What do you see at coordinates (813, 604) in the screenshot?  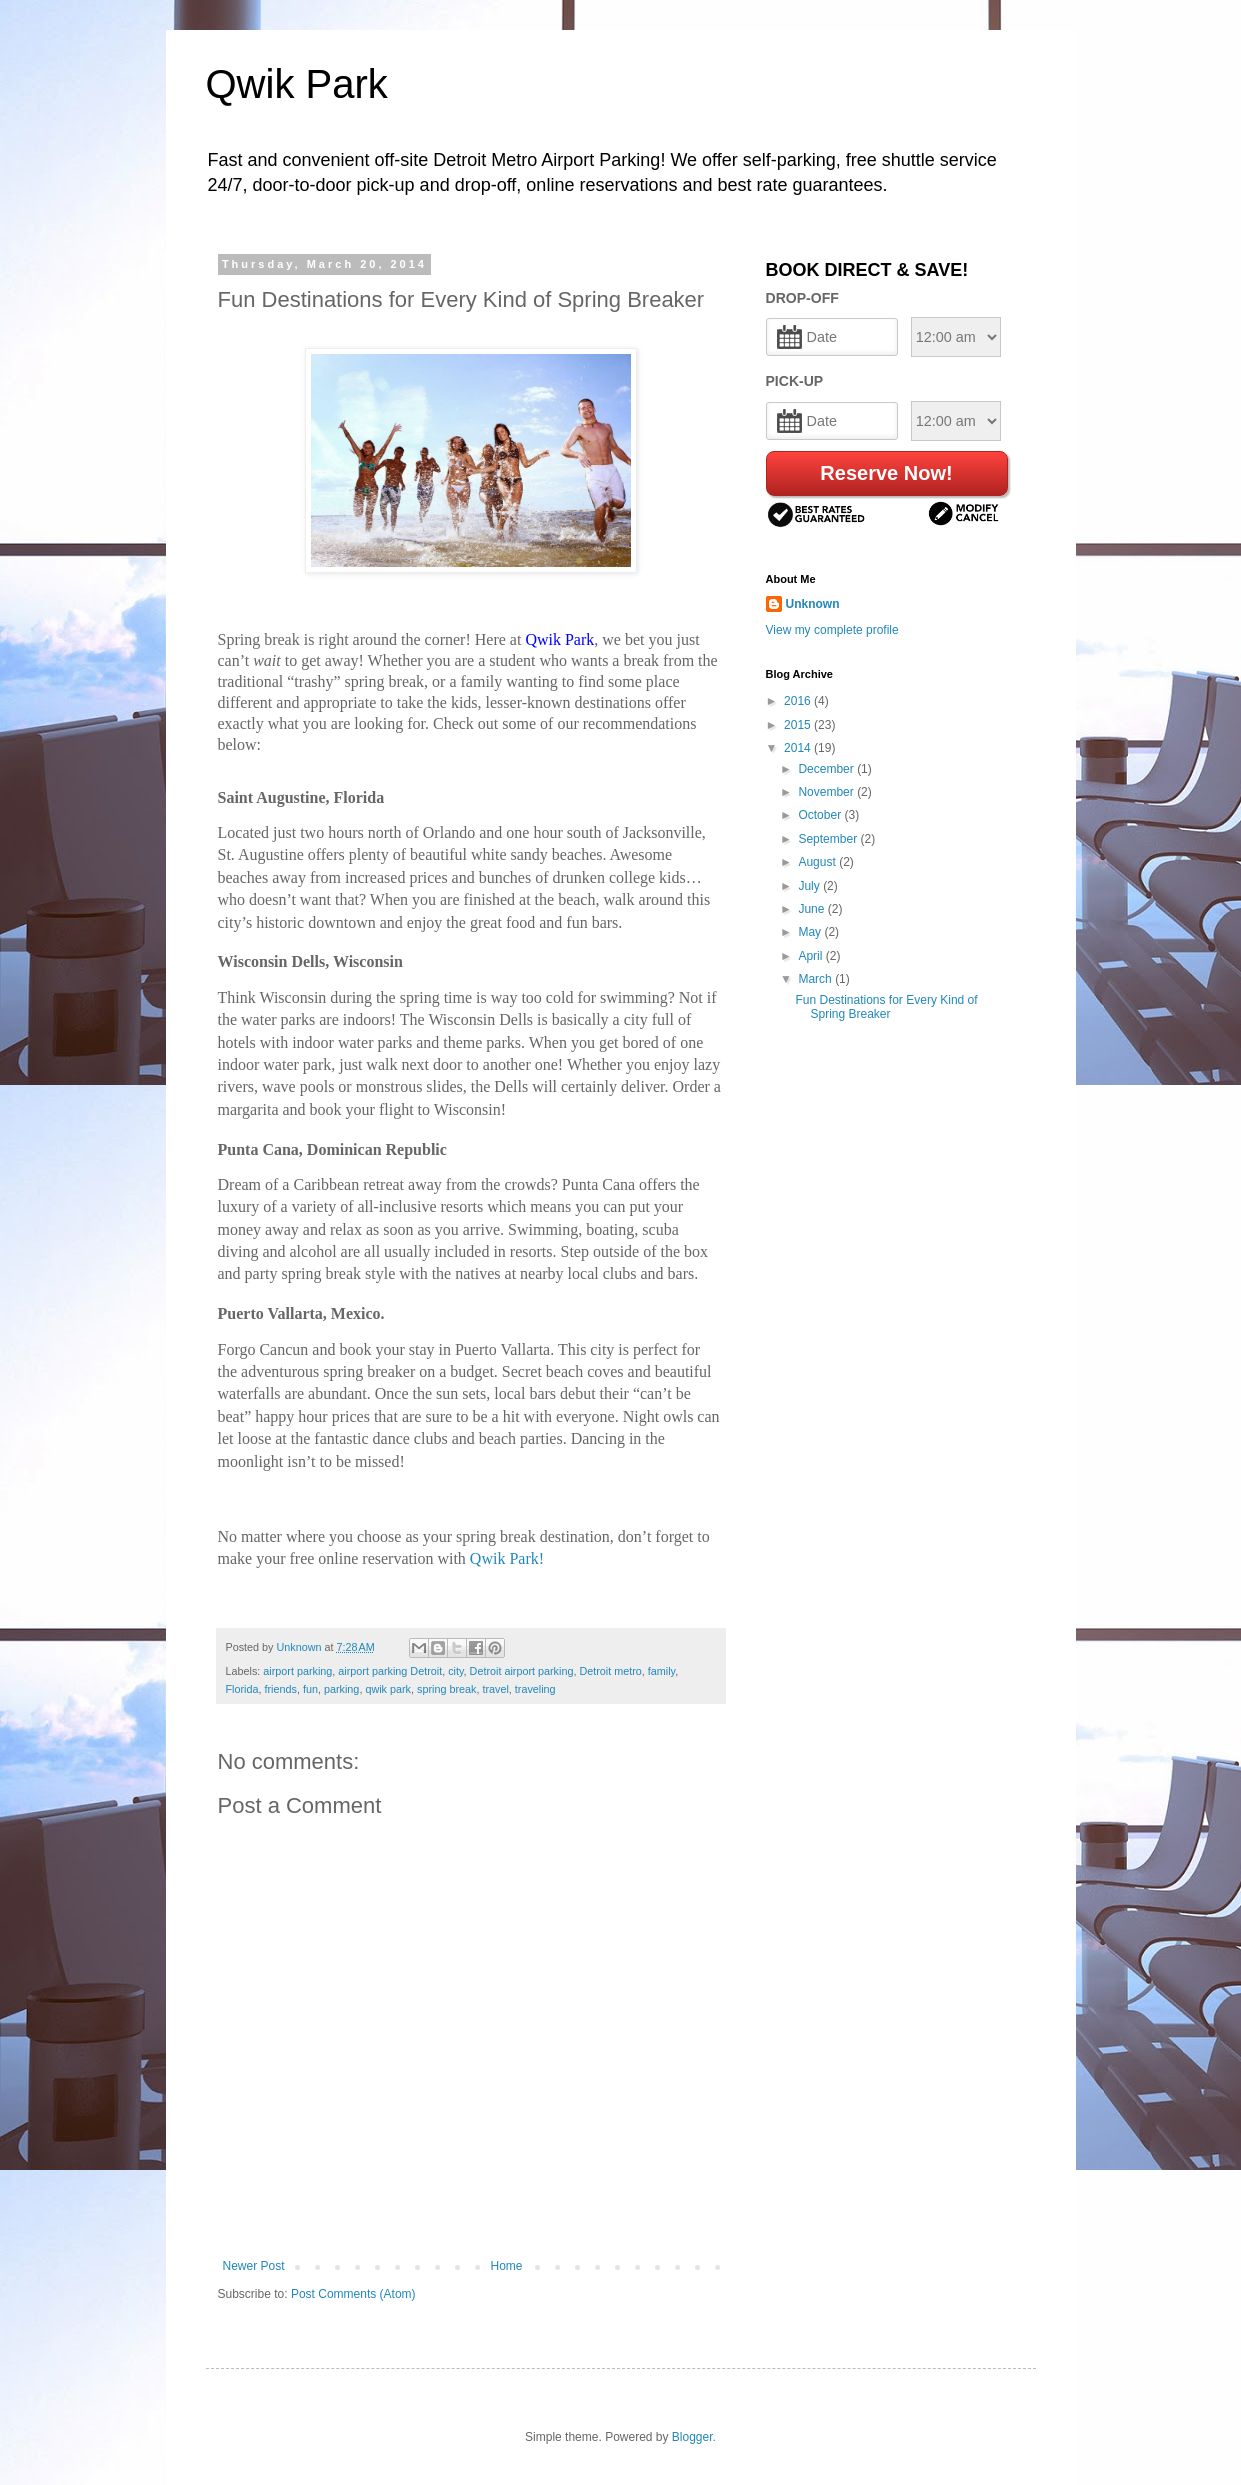 I see `Unknown` at bounding box center [813, 604].